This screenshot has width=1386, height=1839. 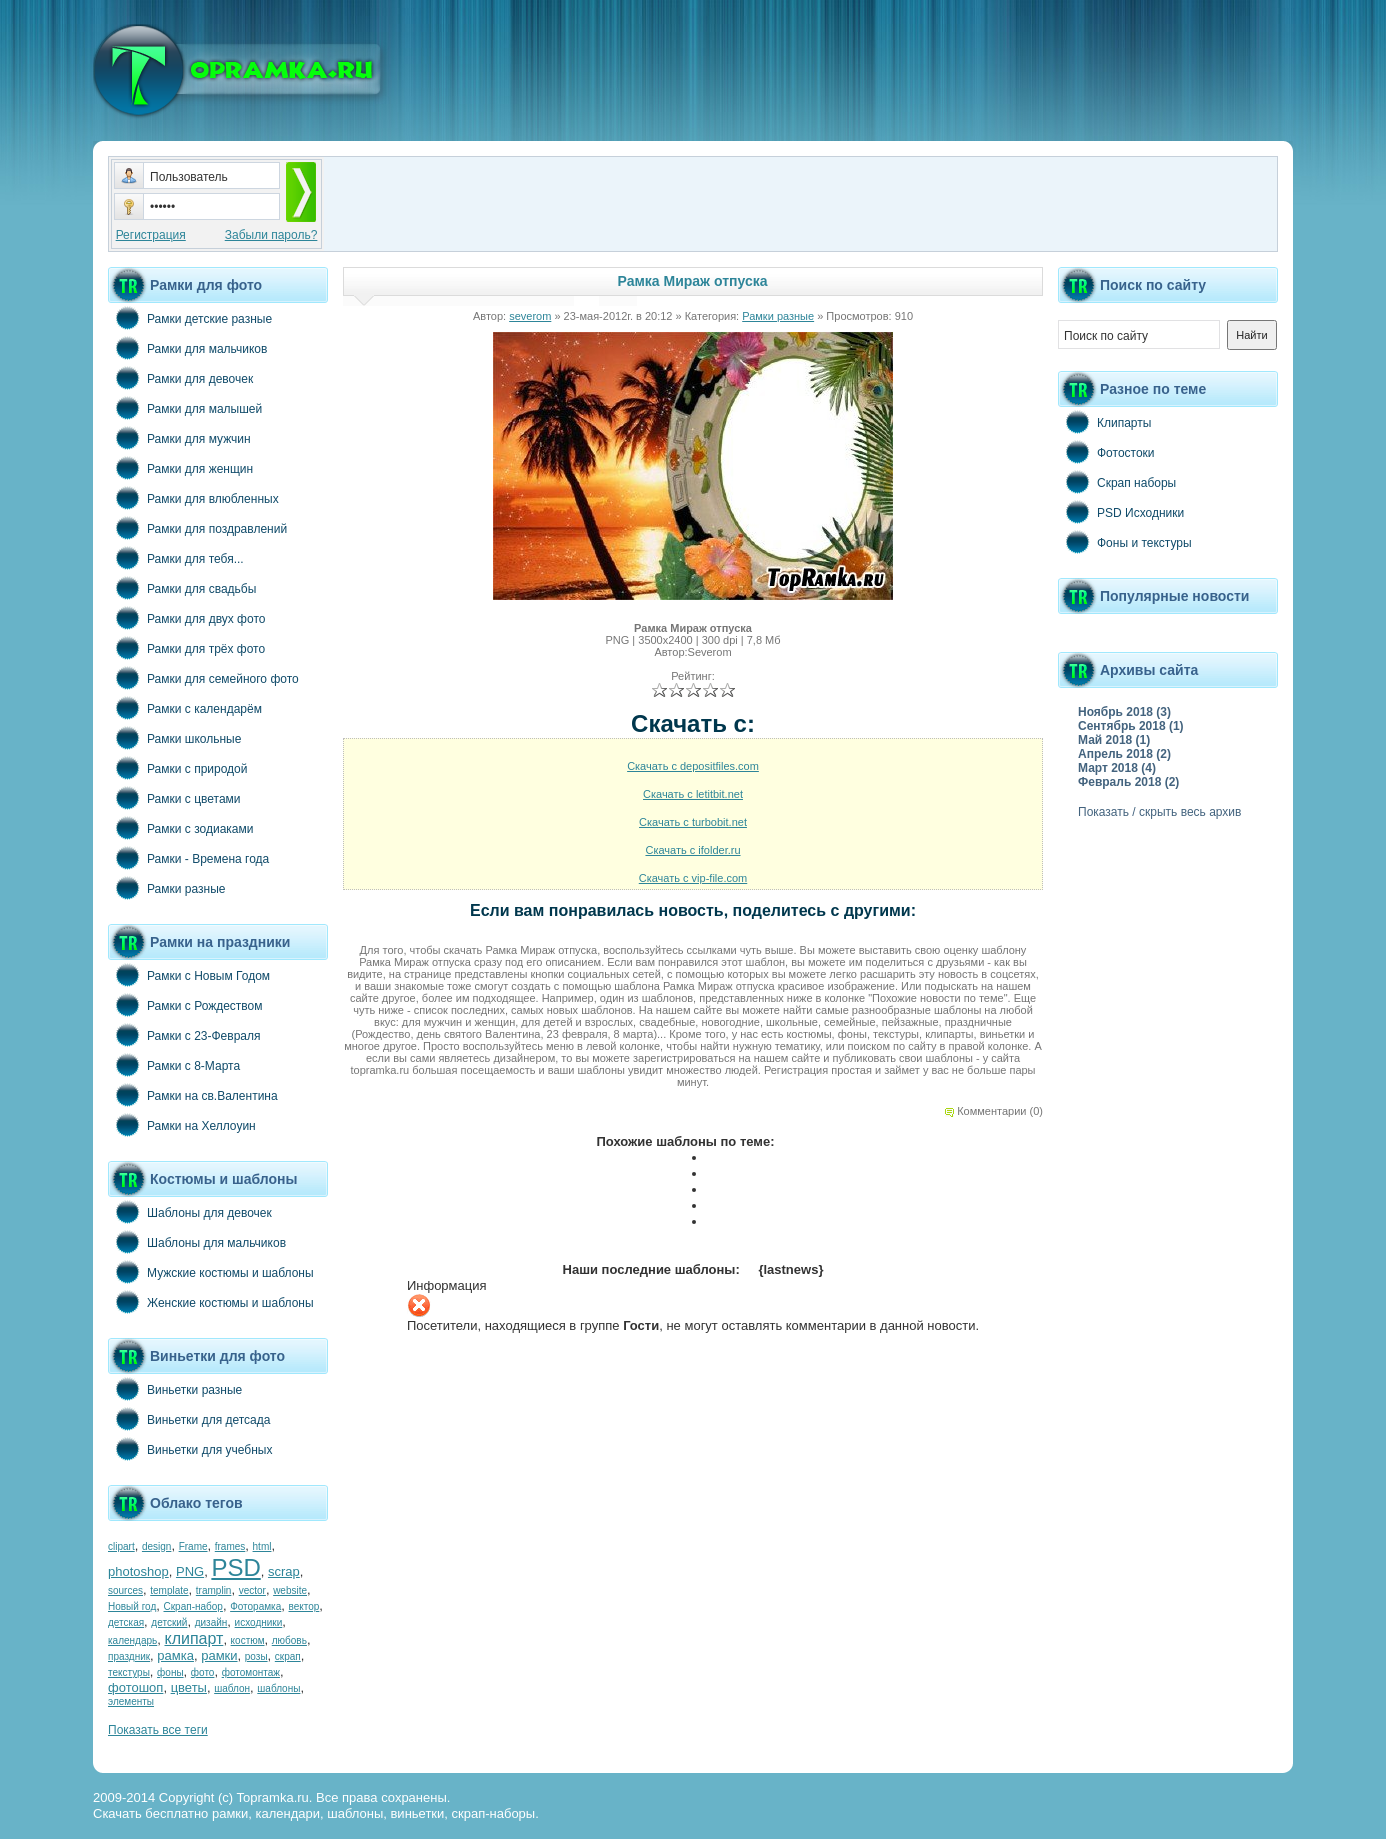 I want to click on вектор, so click(x=304, y=1606).